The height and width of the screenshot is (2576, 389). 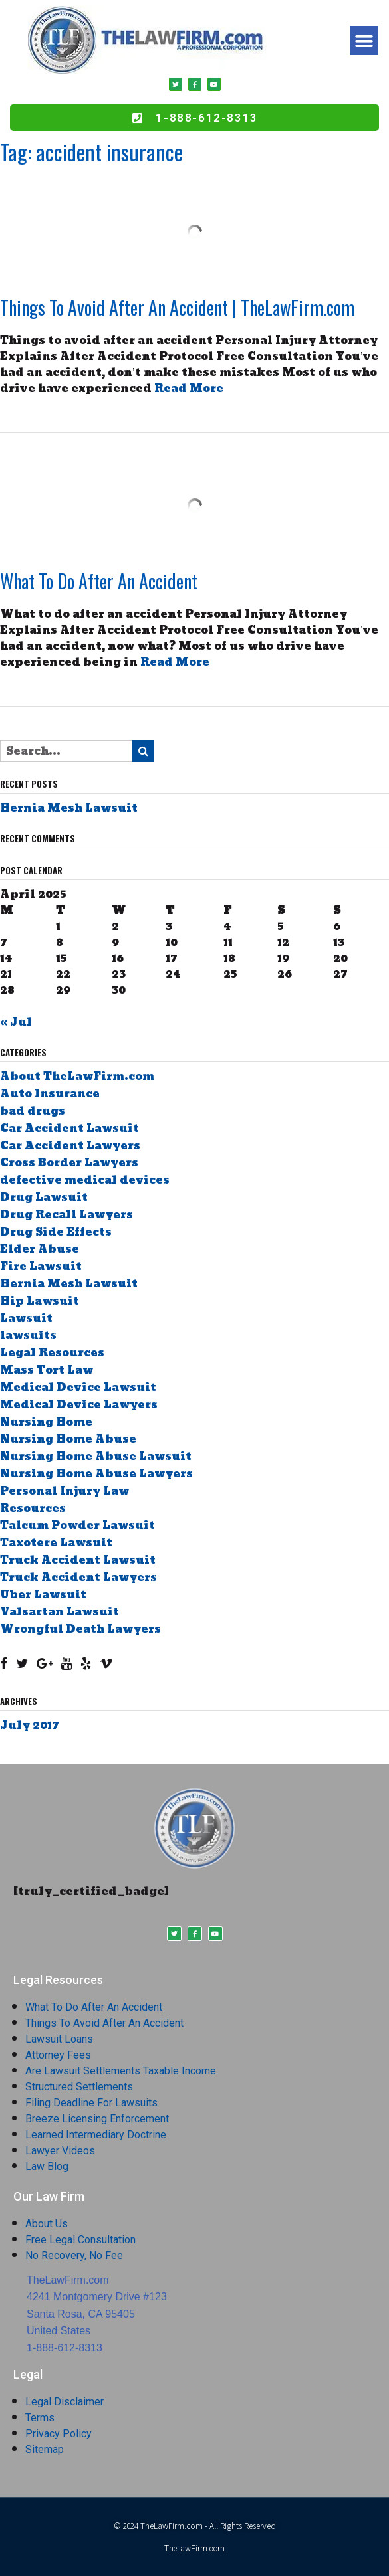 I want to click on Free Legal Consultation, so click(x=80, y=2239).